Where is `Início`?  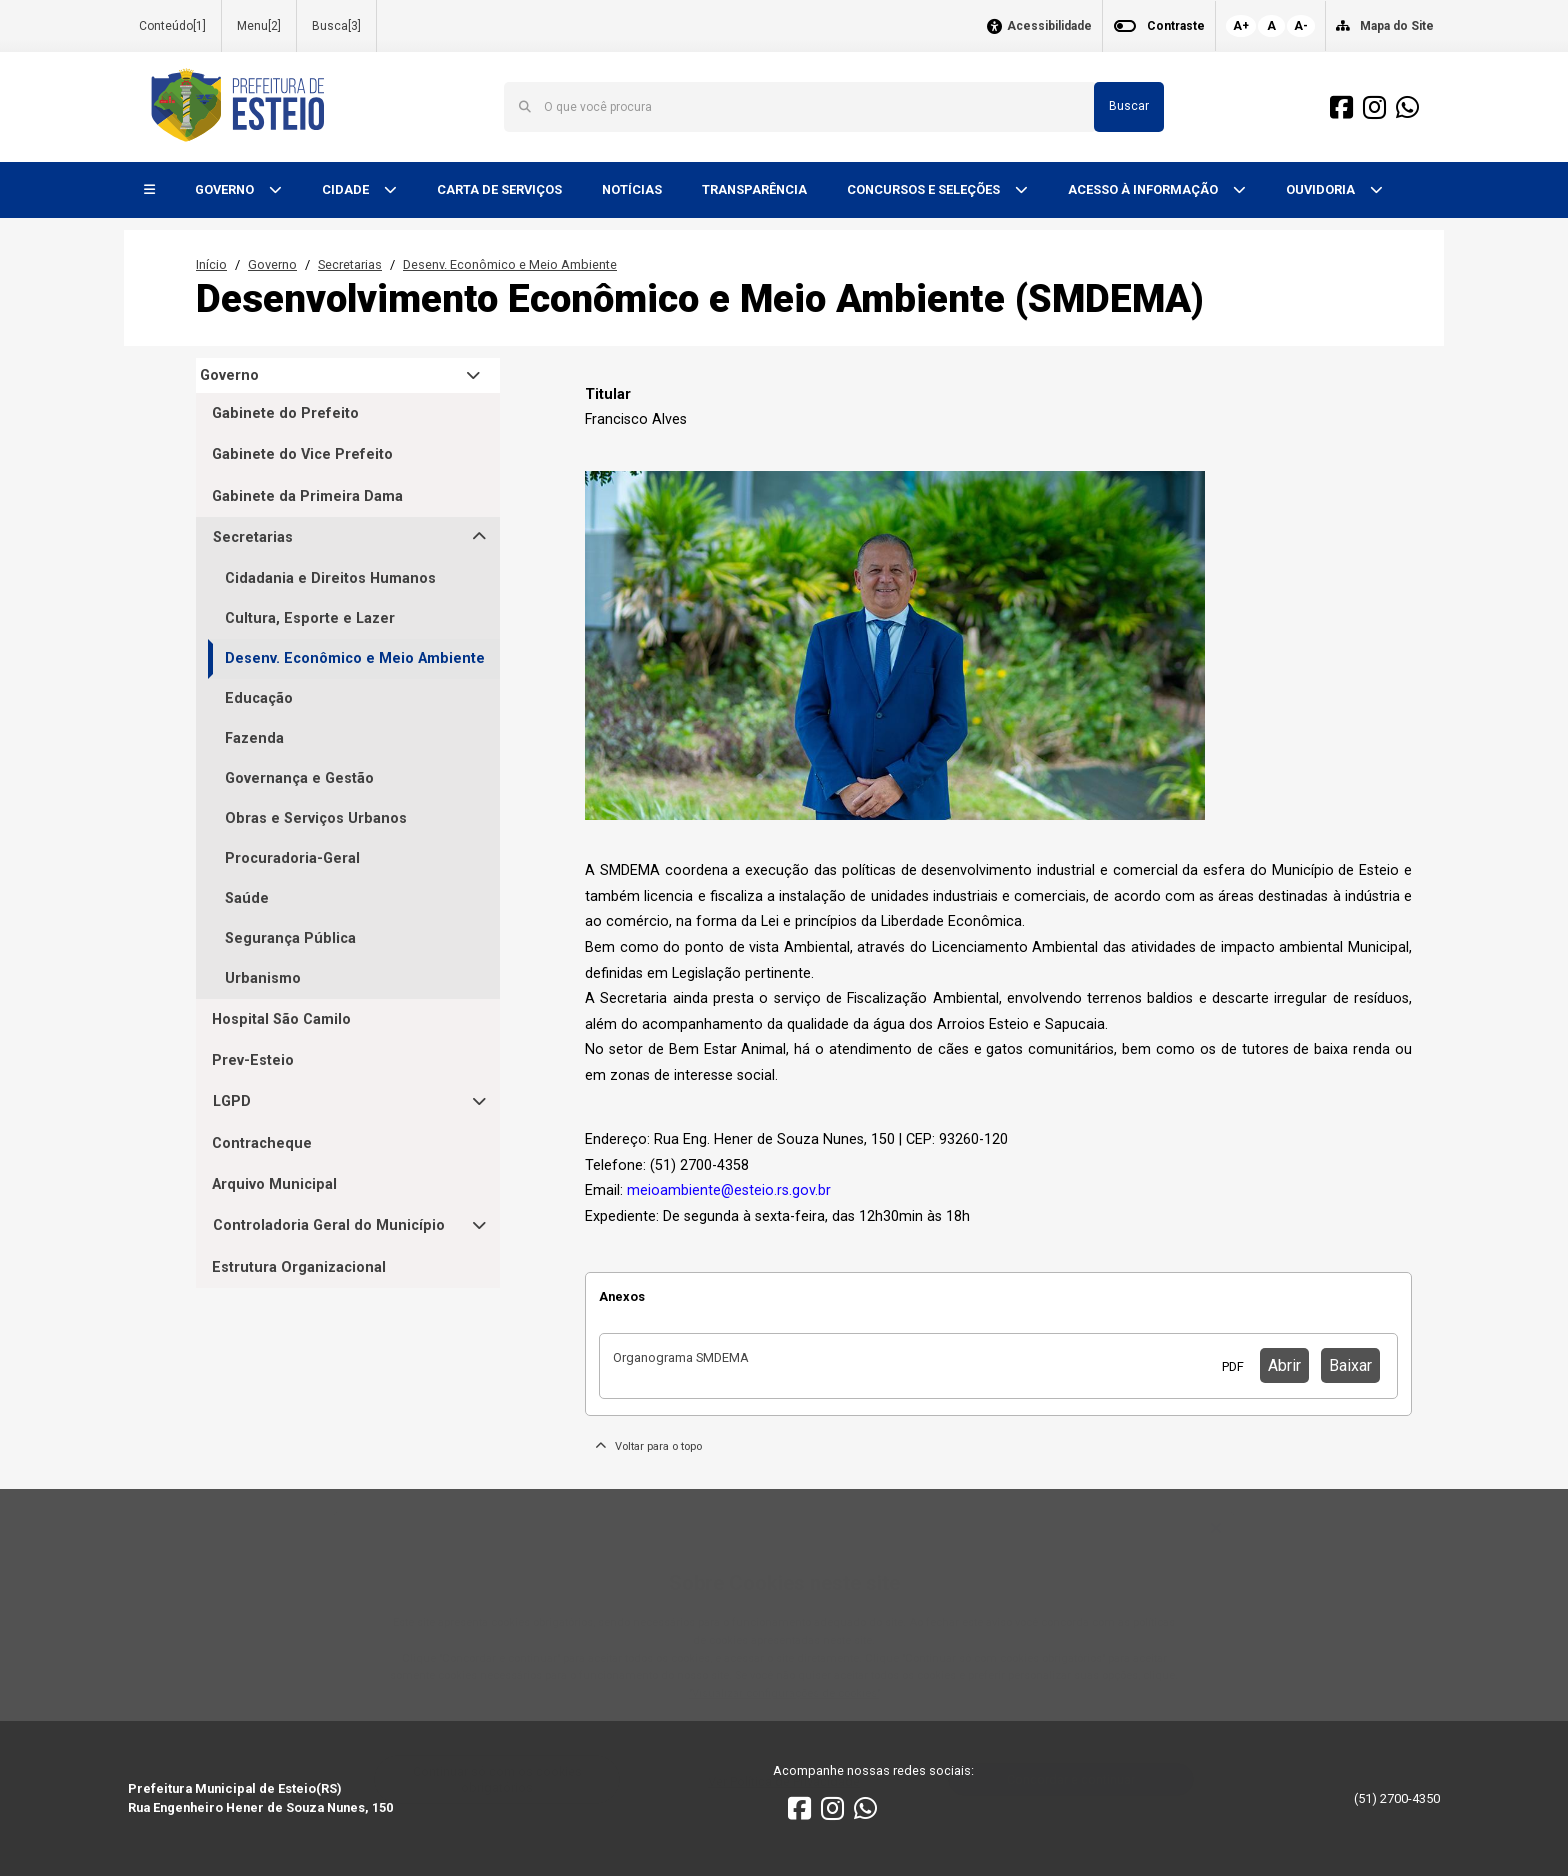 Início is located at coordinates (211, 264).